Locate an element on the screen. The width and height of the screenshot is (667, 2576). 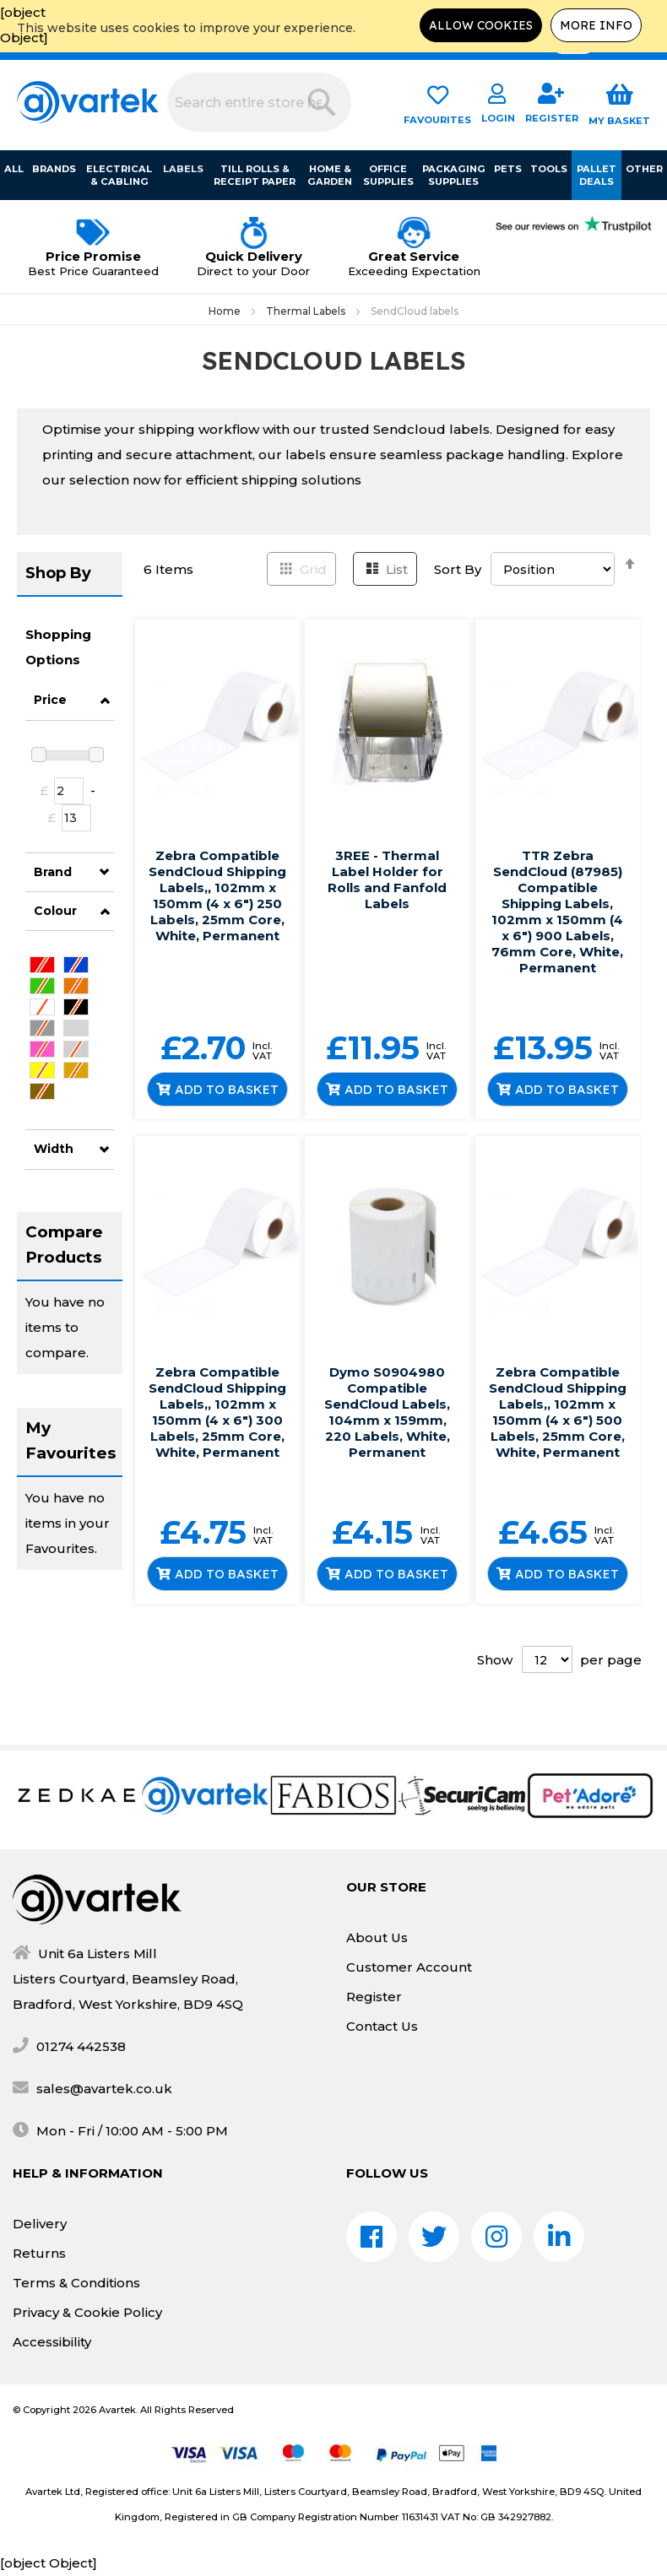
Till Rolls & Receipt Paper is located at coordinates (255, 175).